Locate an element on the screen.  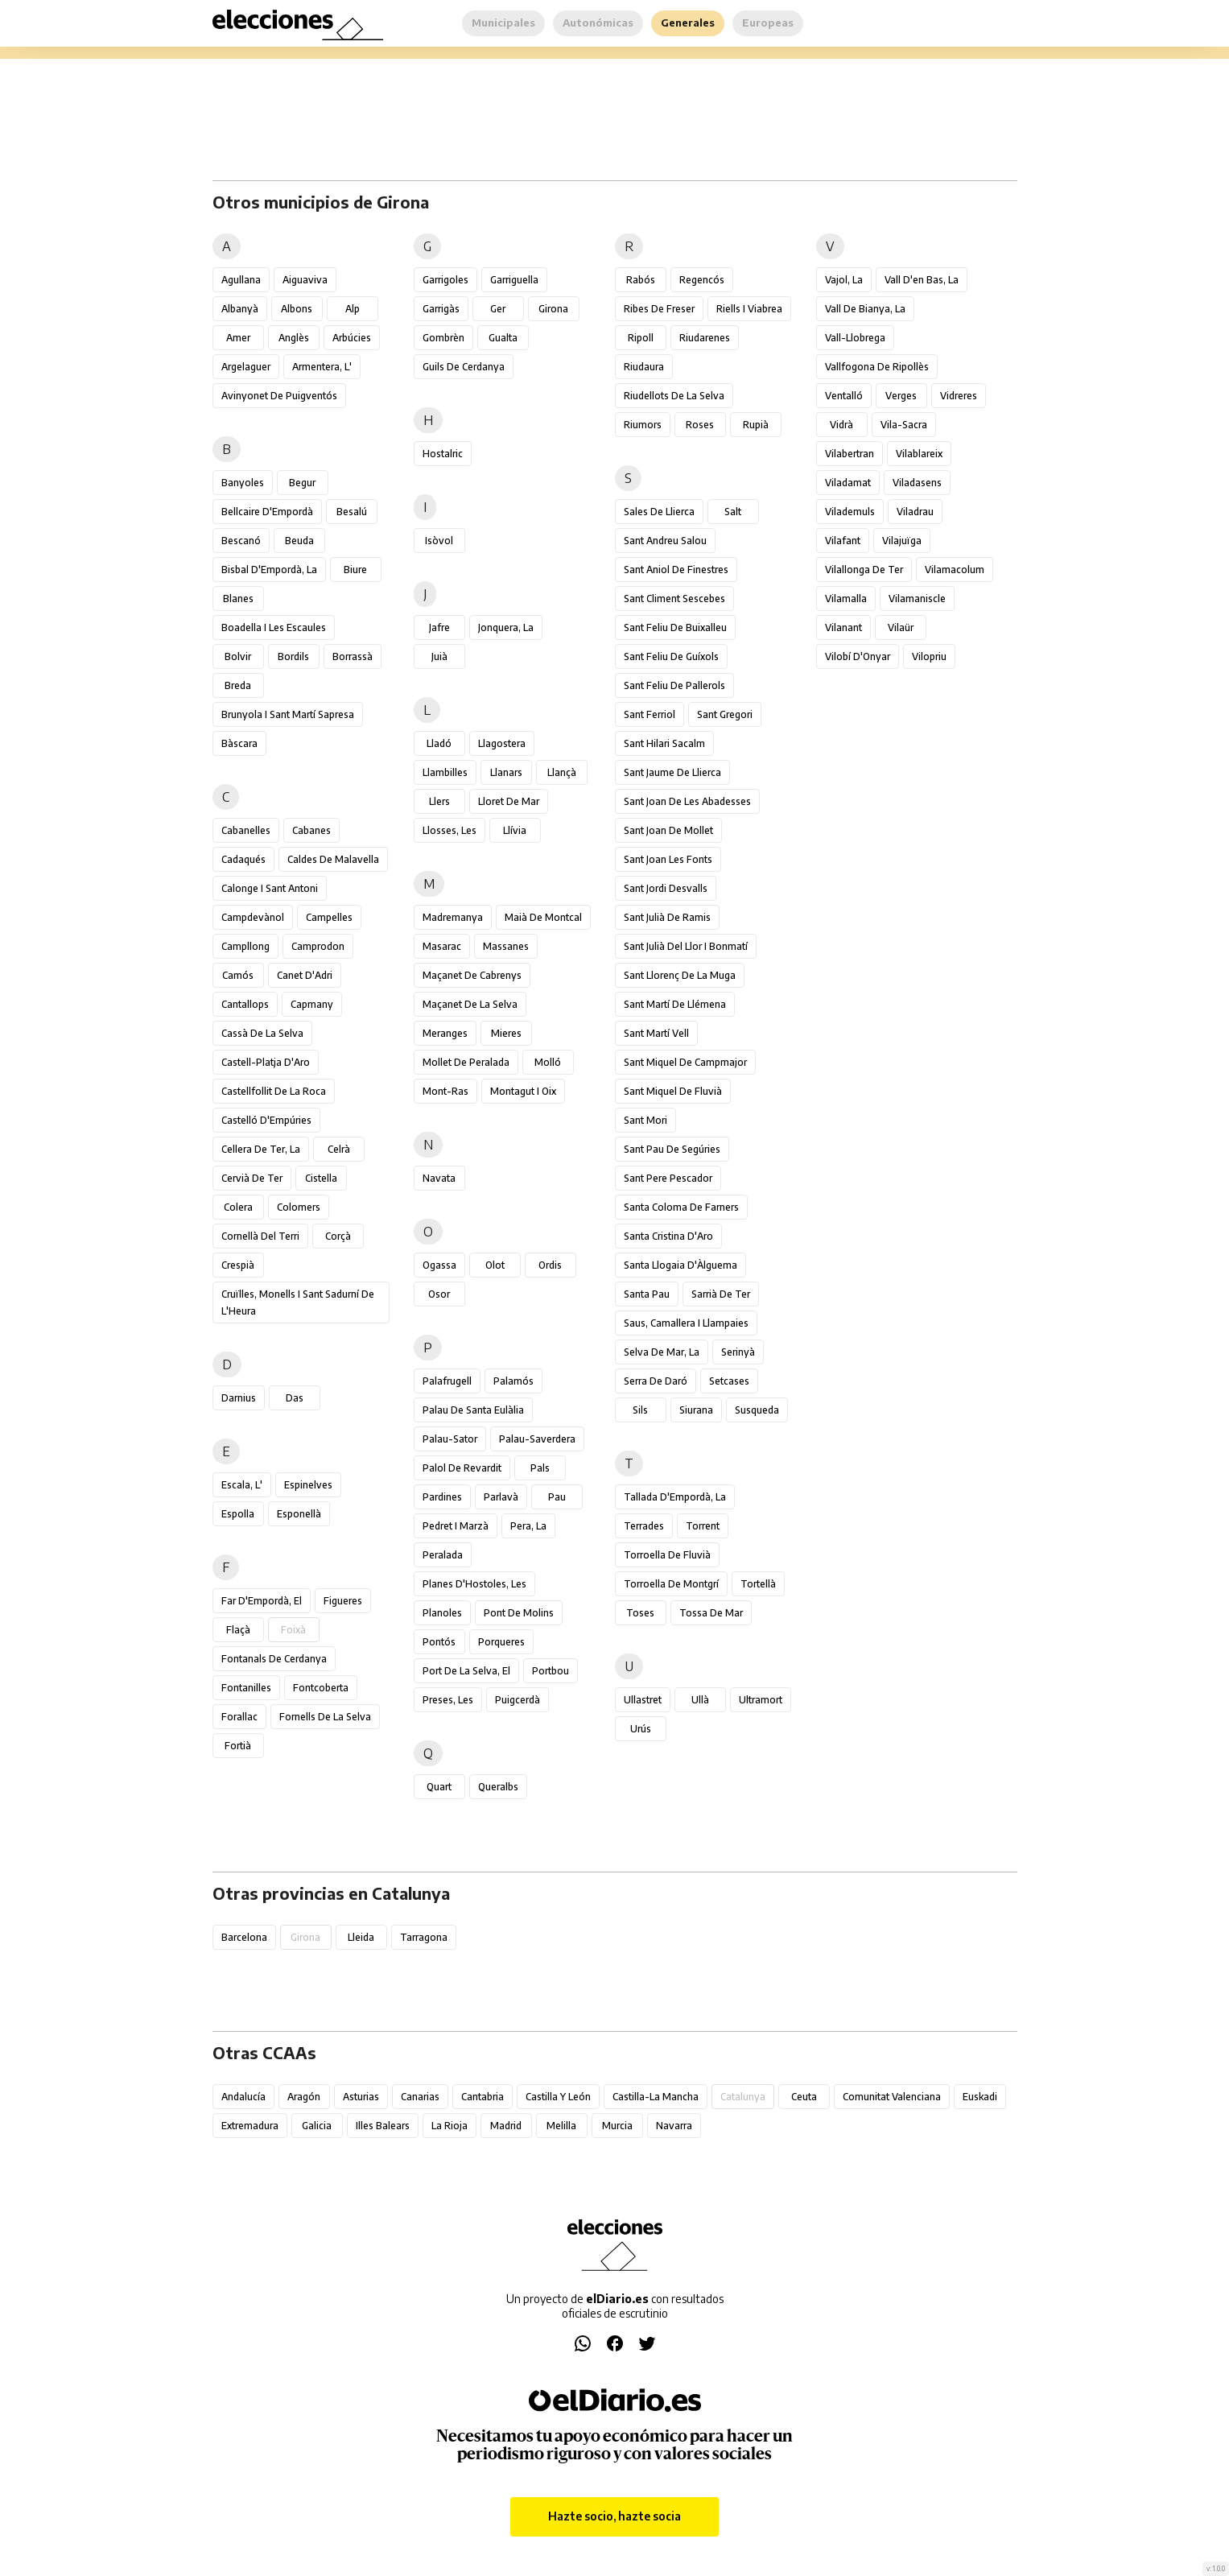
Cantallops is located at coordinates (245, 1004).